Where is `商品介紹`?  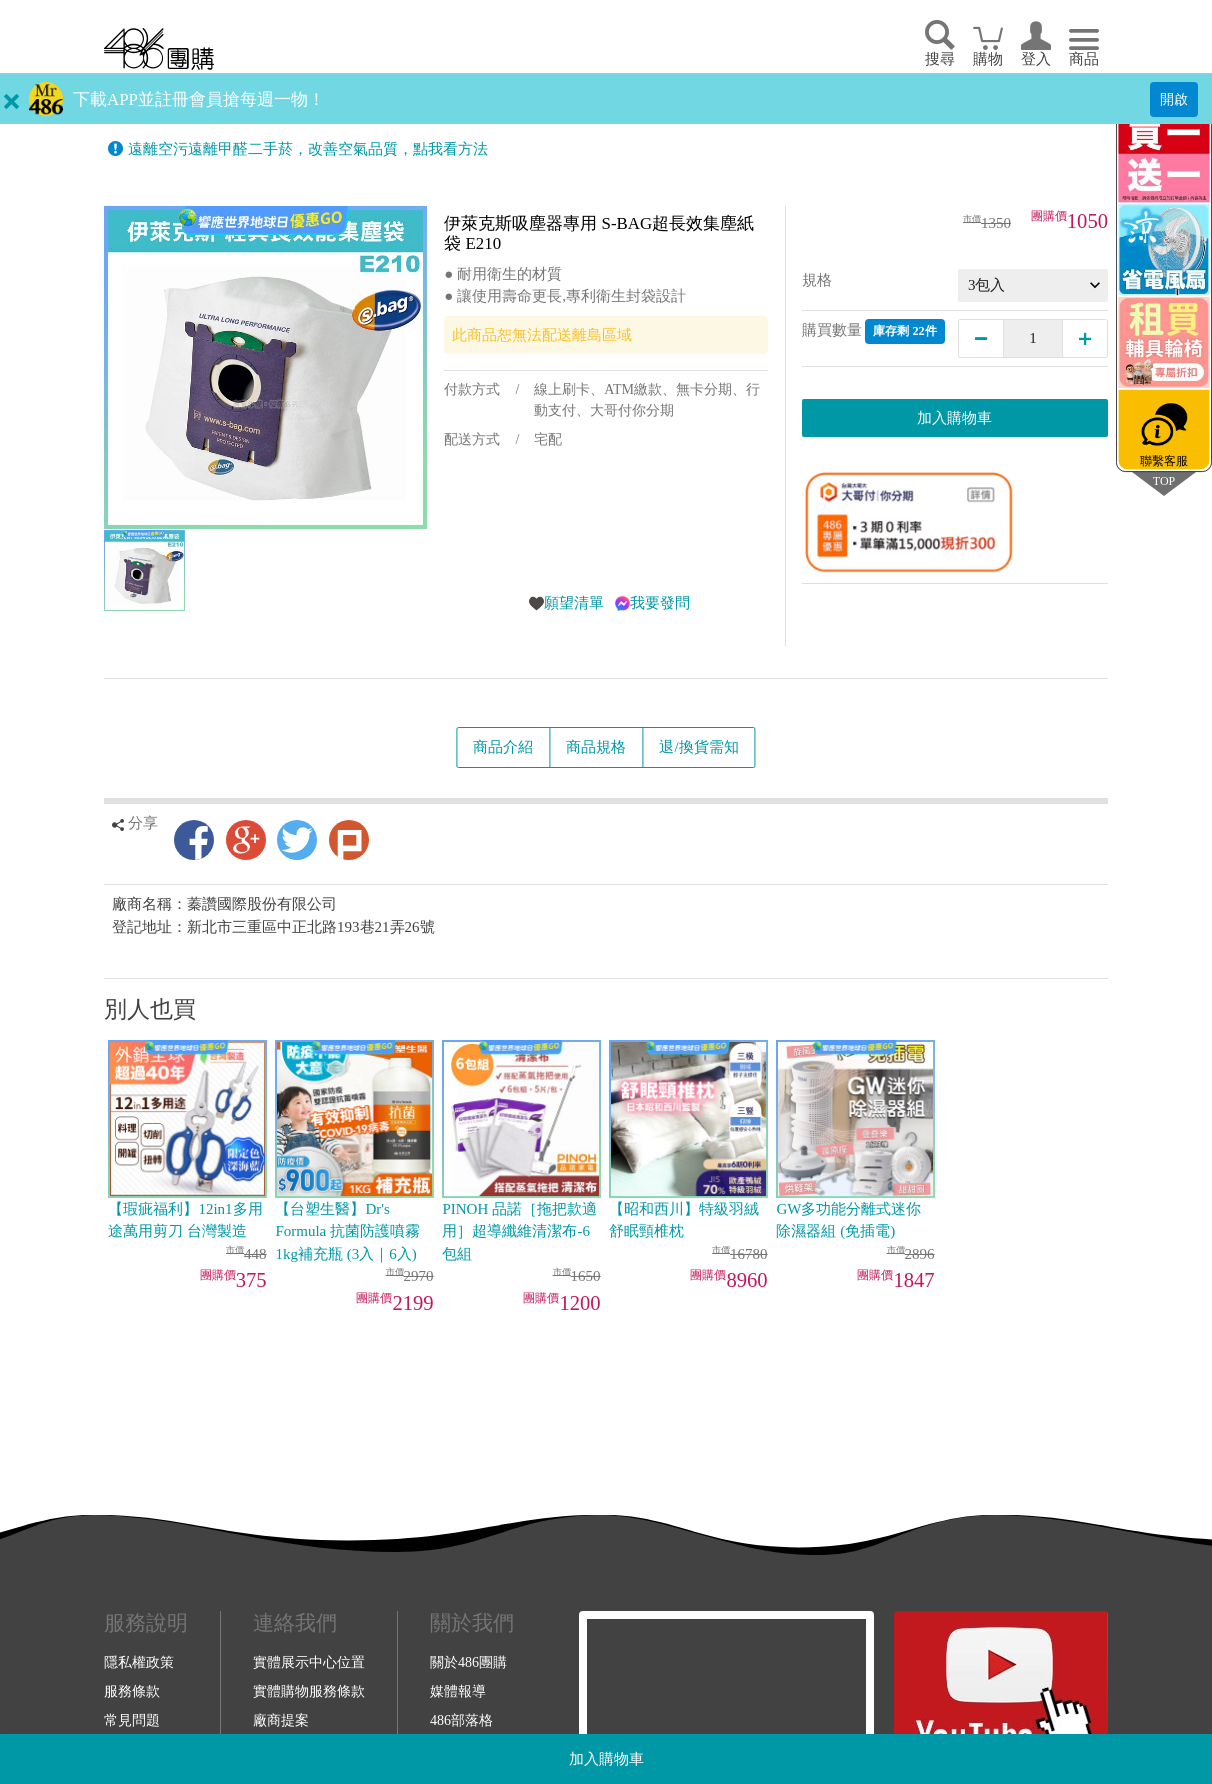
商品介紹 is located at coordinates (503, 747).